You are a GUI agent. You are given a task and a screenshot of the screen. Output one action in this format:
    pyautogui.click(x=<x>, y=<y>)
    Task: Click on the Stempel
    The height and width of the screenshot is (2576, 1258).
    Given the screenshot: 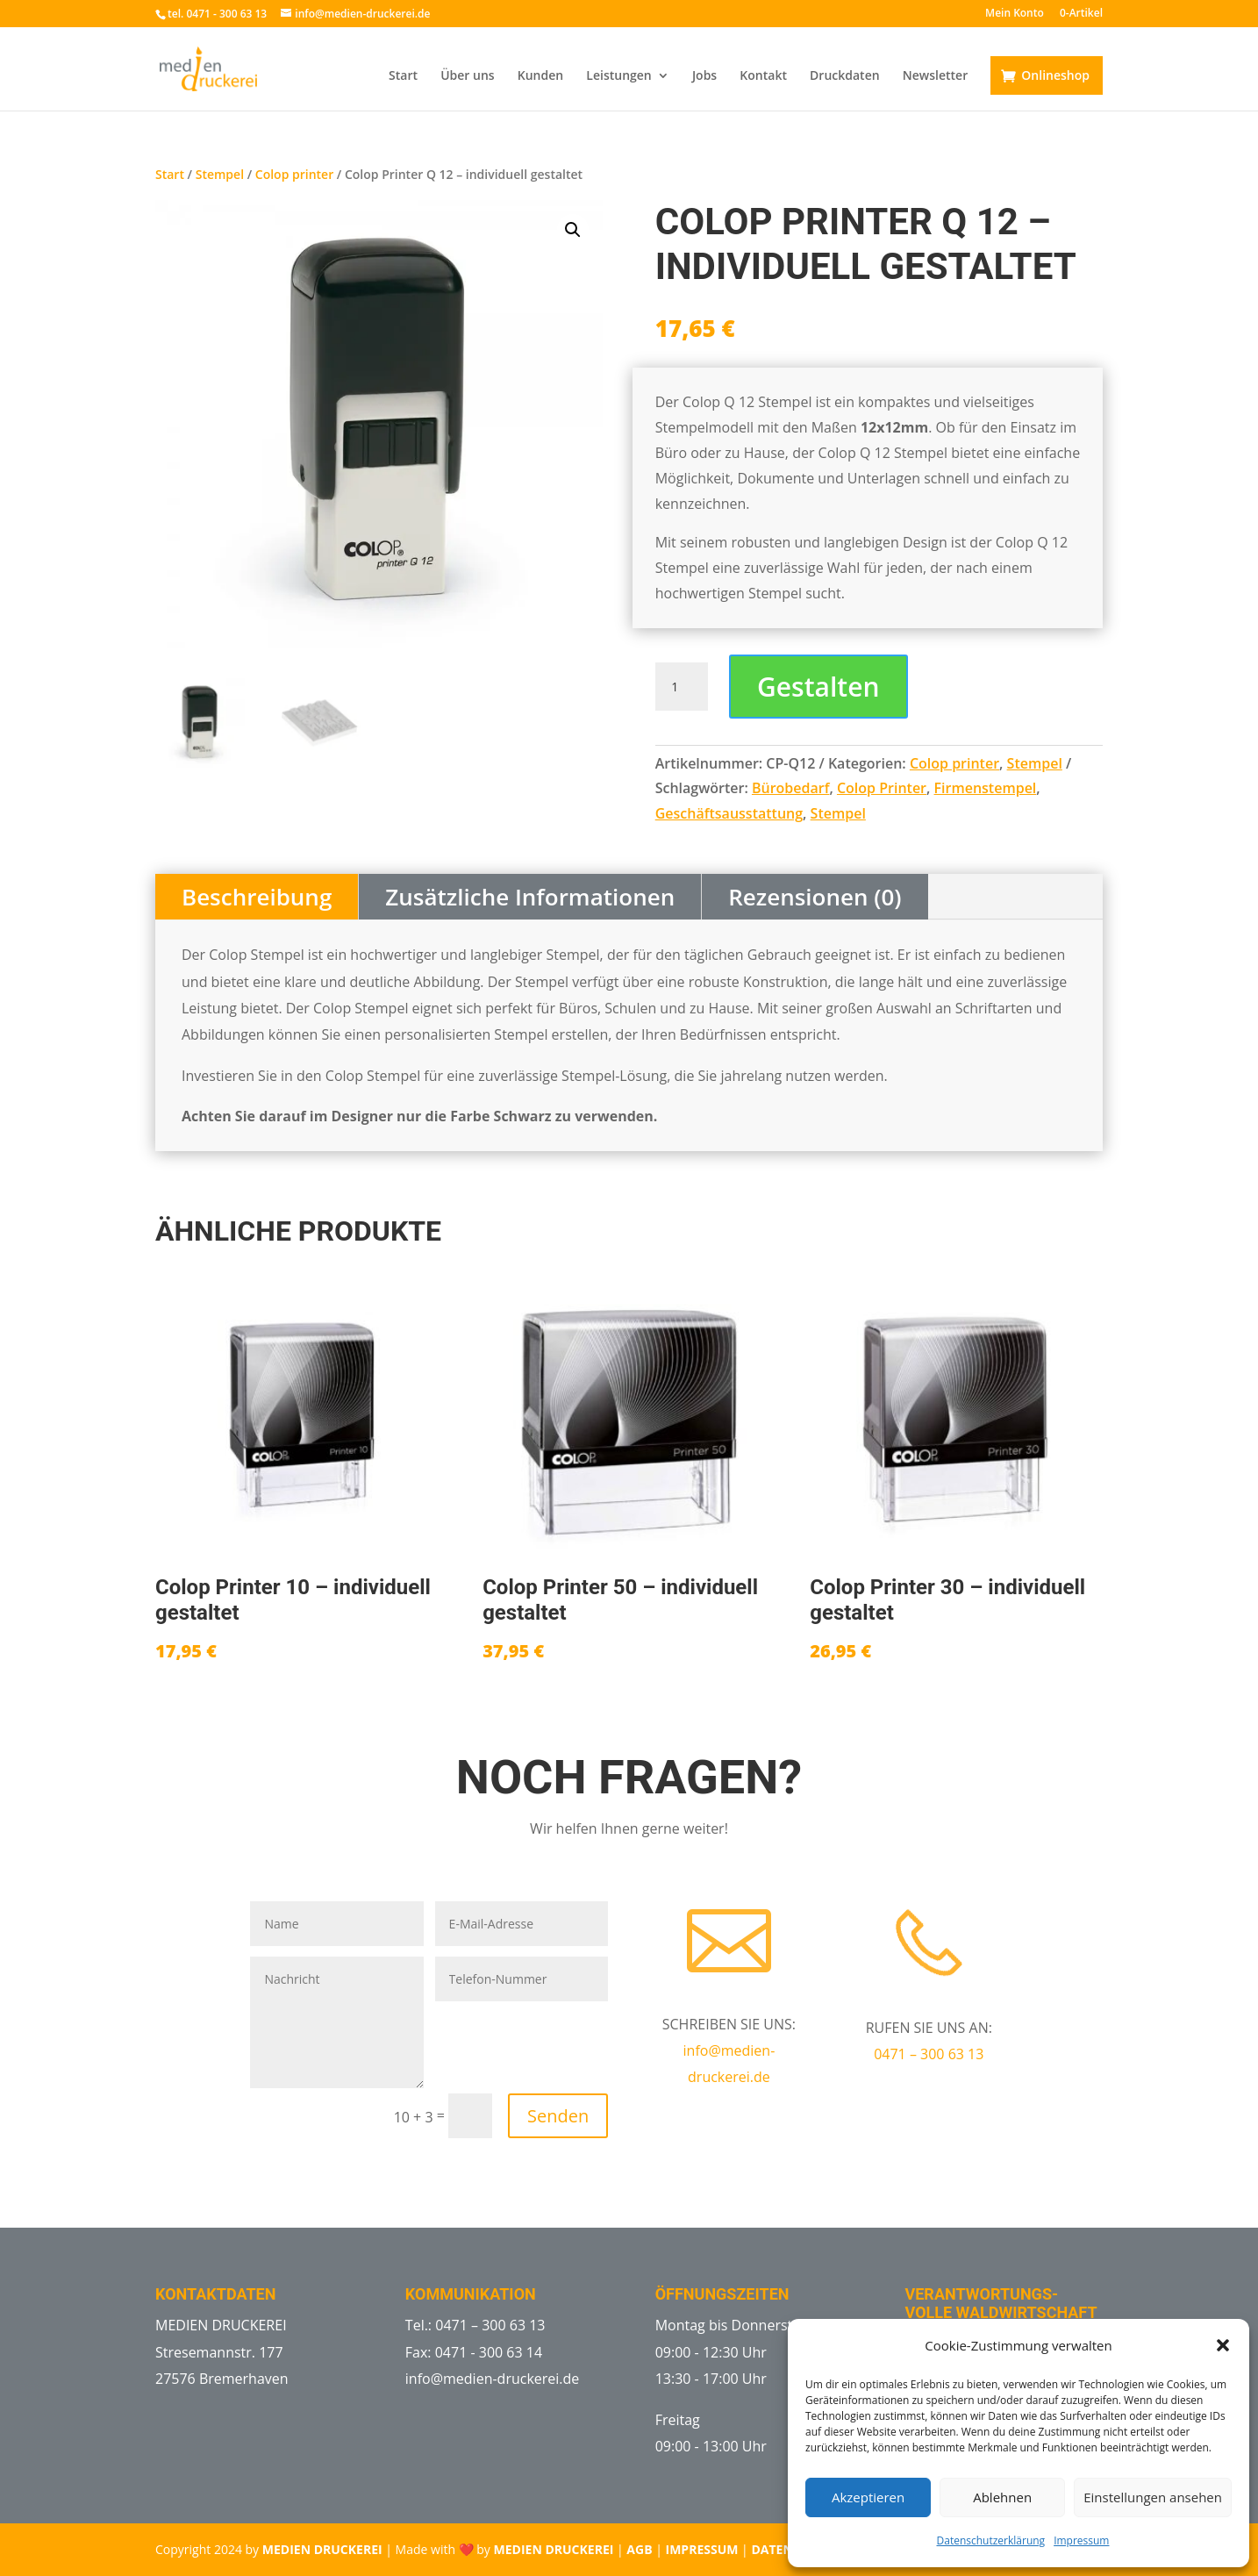 What is the action you would take?
    pyautogui.click(x=220, y=174)
    